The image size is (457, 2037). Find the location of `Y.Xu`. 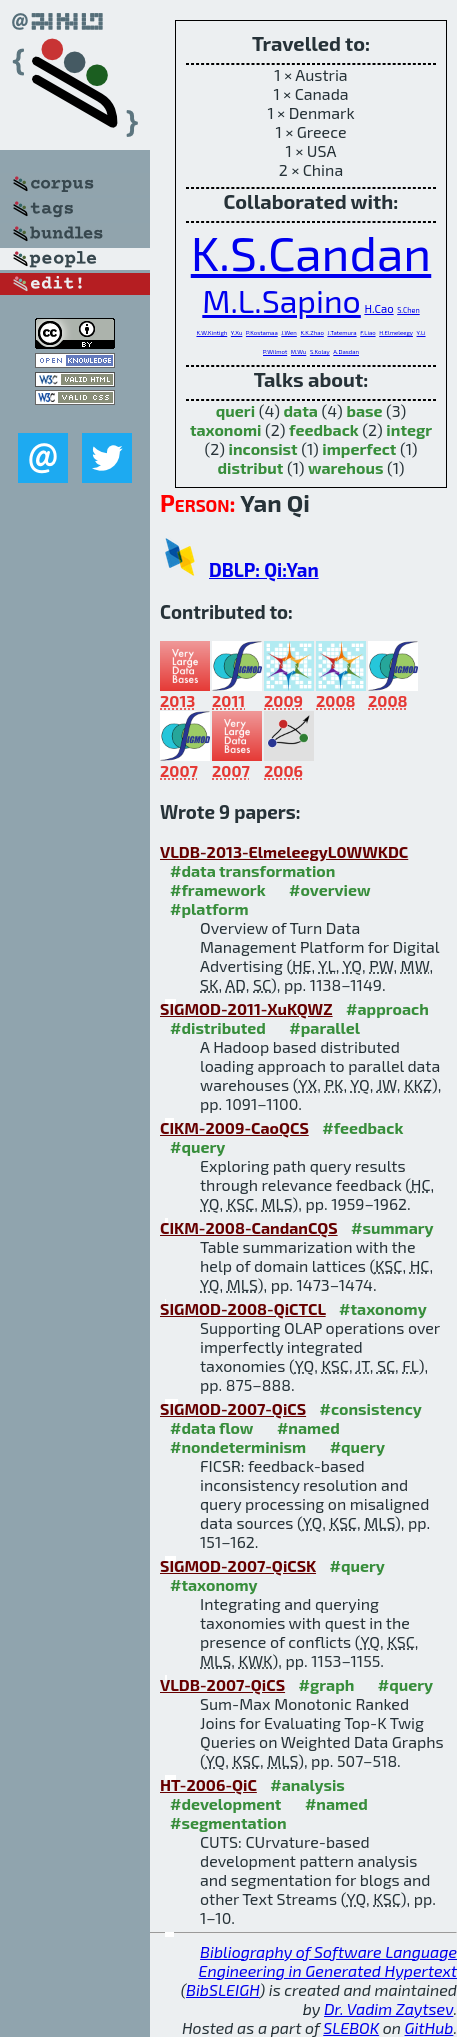

Y.Xu is located at coordinates (237, 332).